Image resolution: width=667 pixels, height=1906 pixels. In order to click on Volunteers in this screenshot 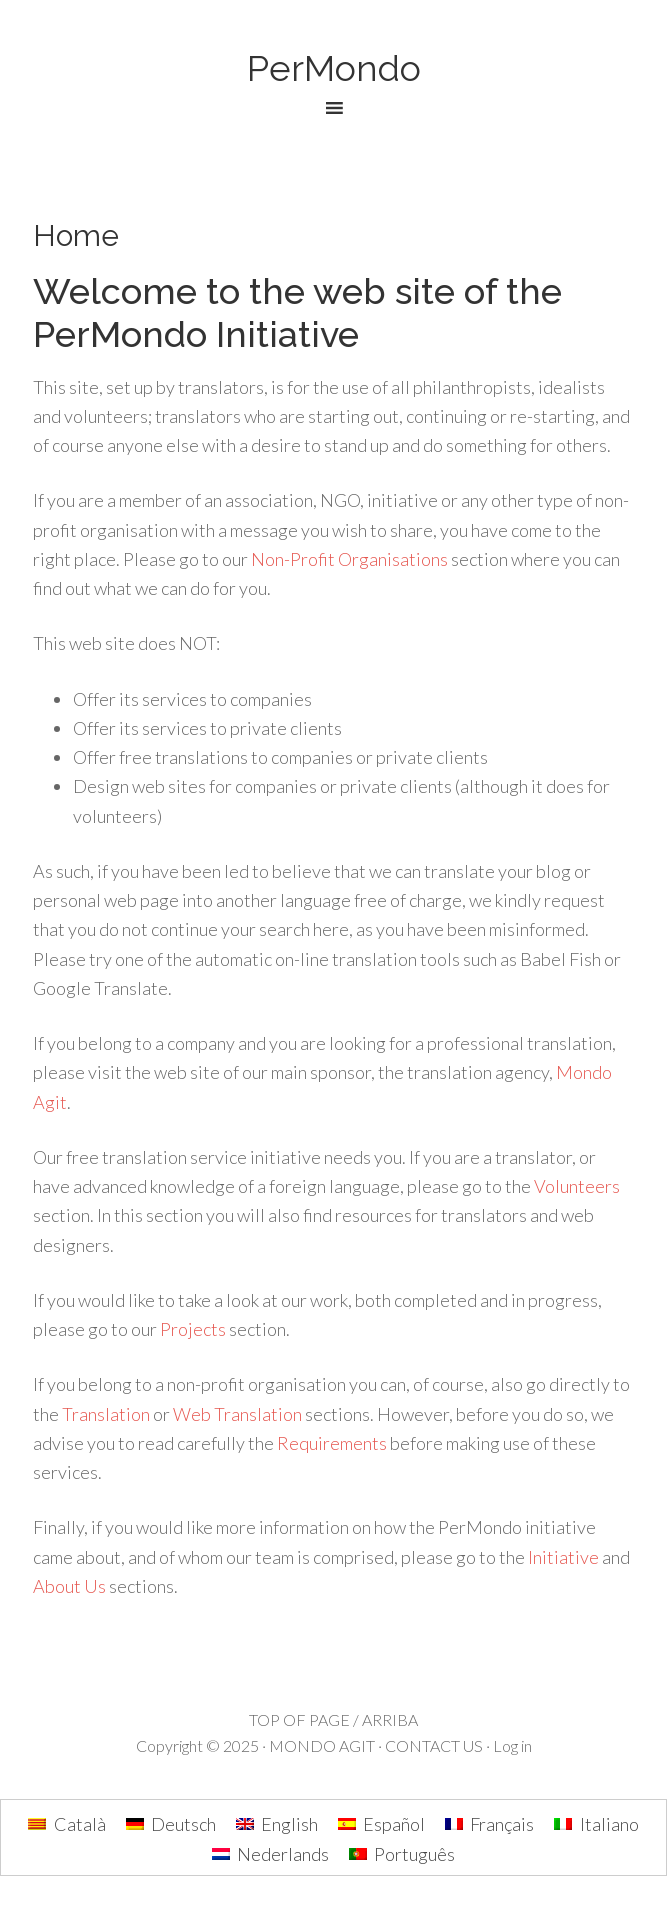, I will do `click(577, 1186)`.